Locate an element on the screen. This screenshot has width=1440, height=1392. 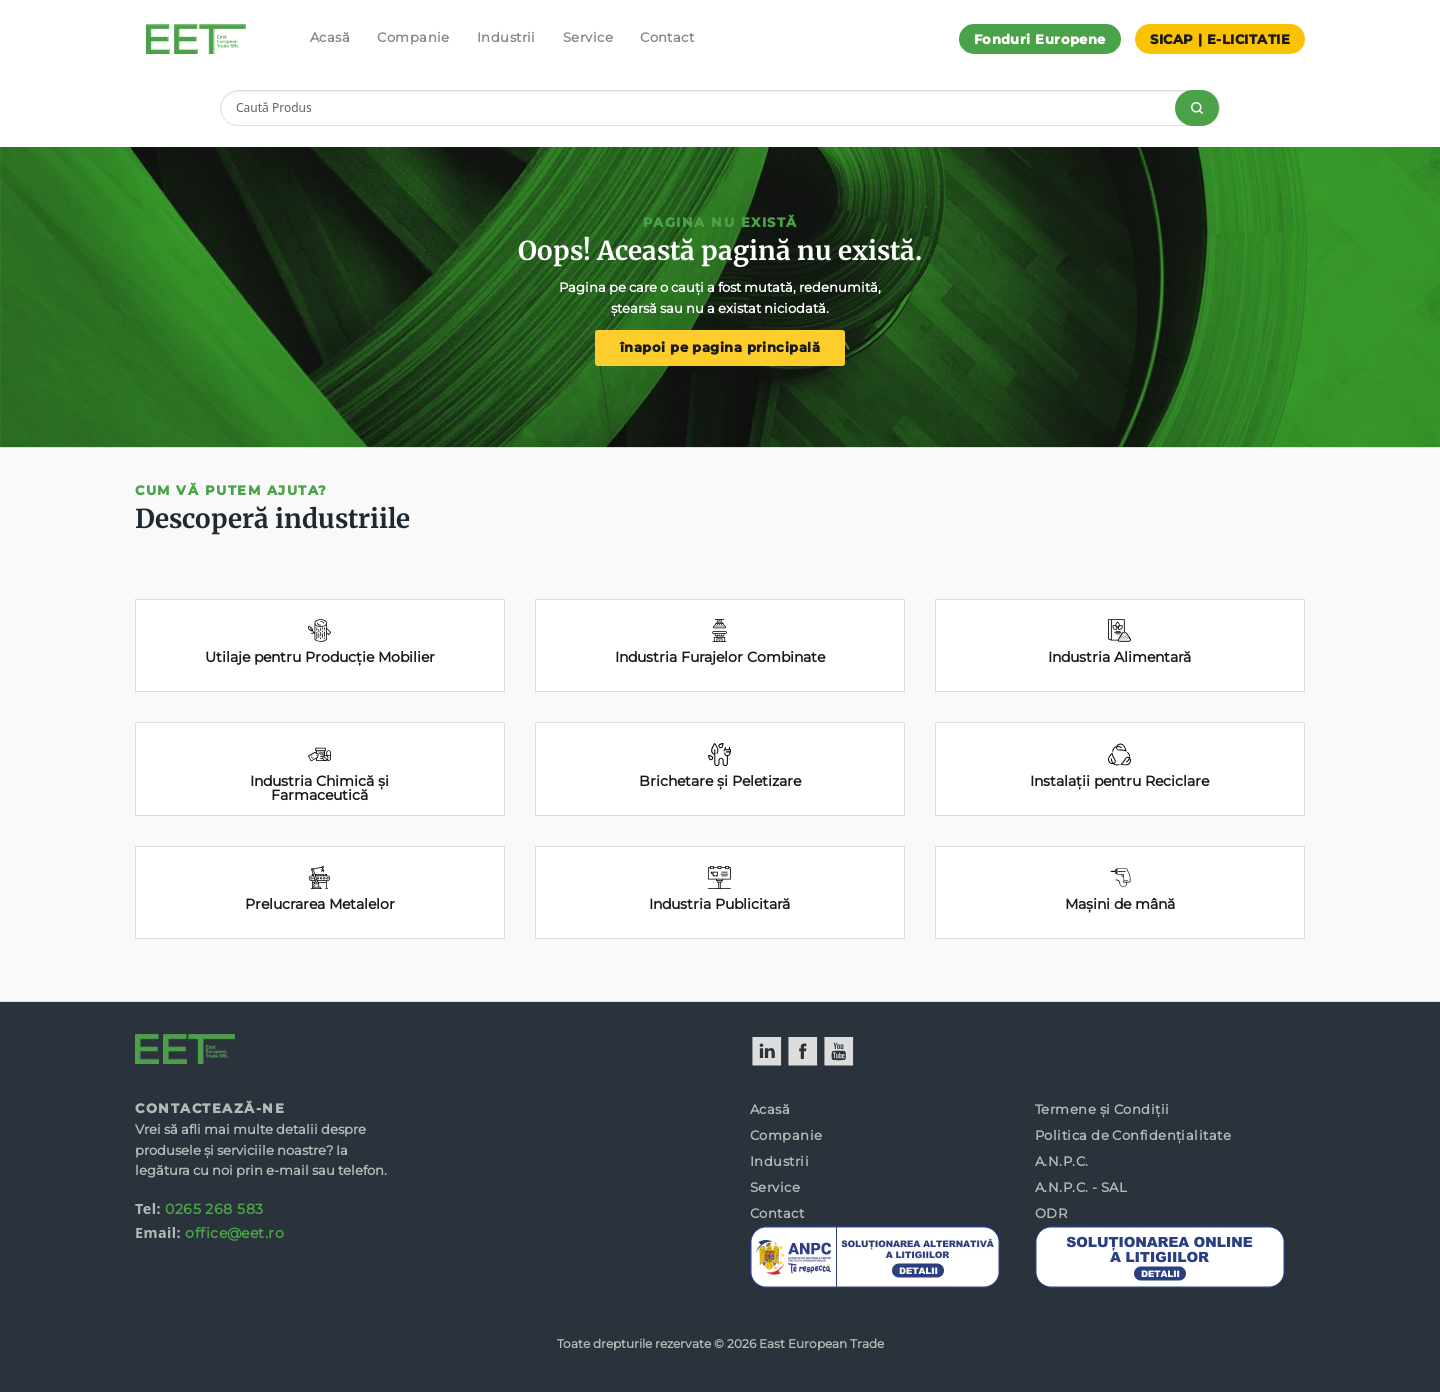
Politica de Confidențialitate is located at coordinates (1133, 1135).